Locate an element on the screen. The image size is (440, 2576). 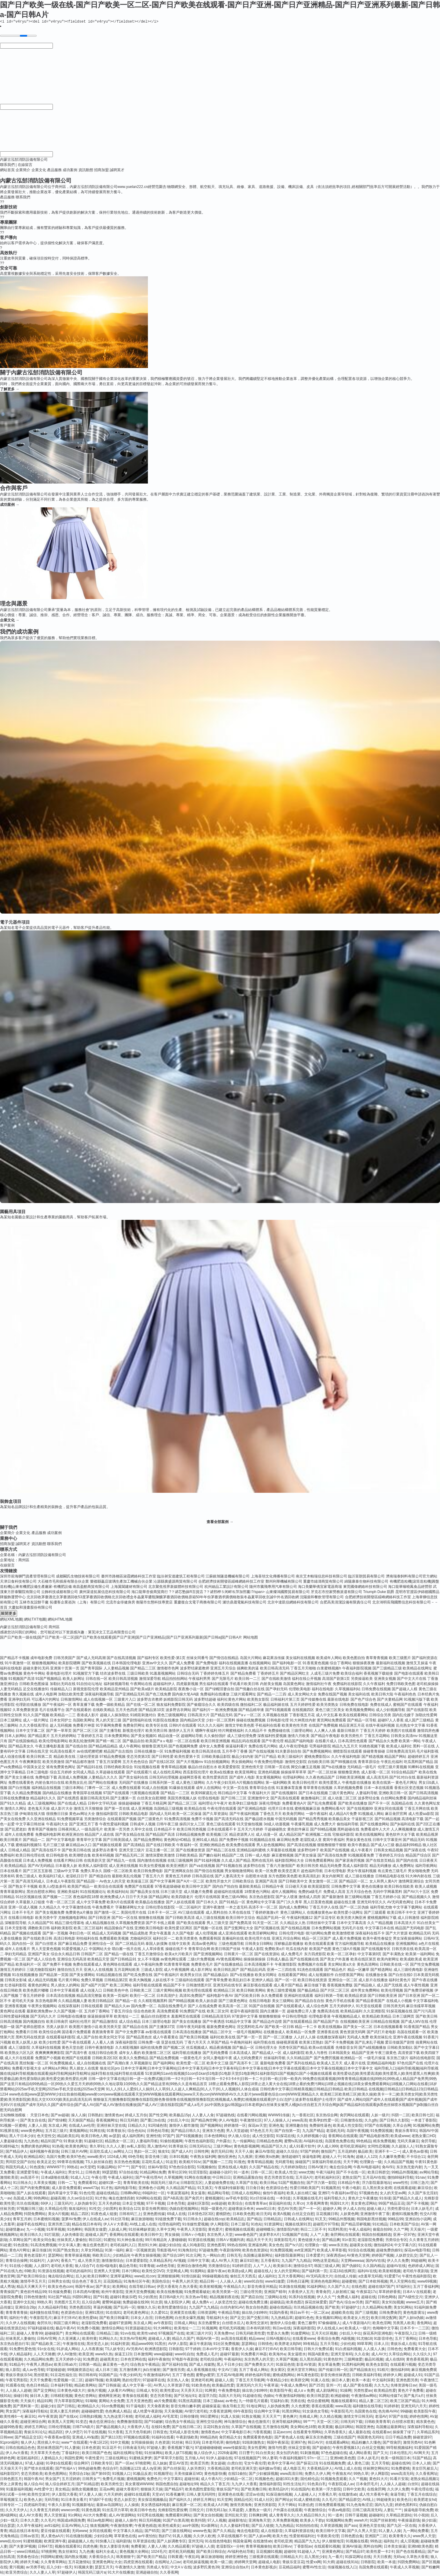
成人黄色三级网站 is located at coordinates (190, 1783).